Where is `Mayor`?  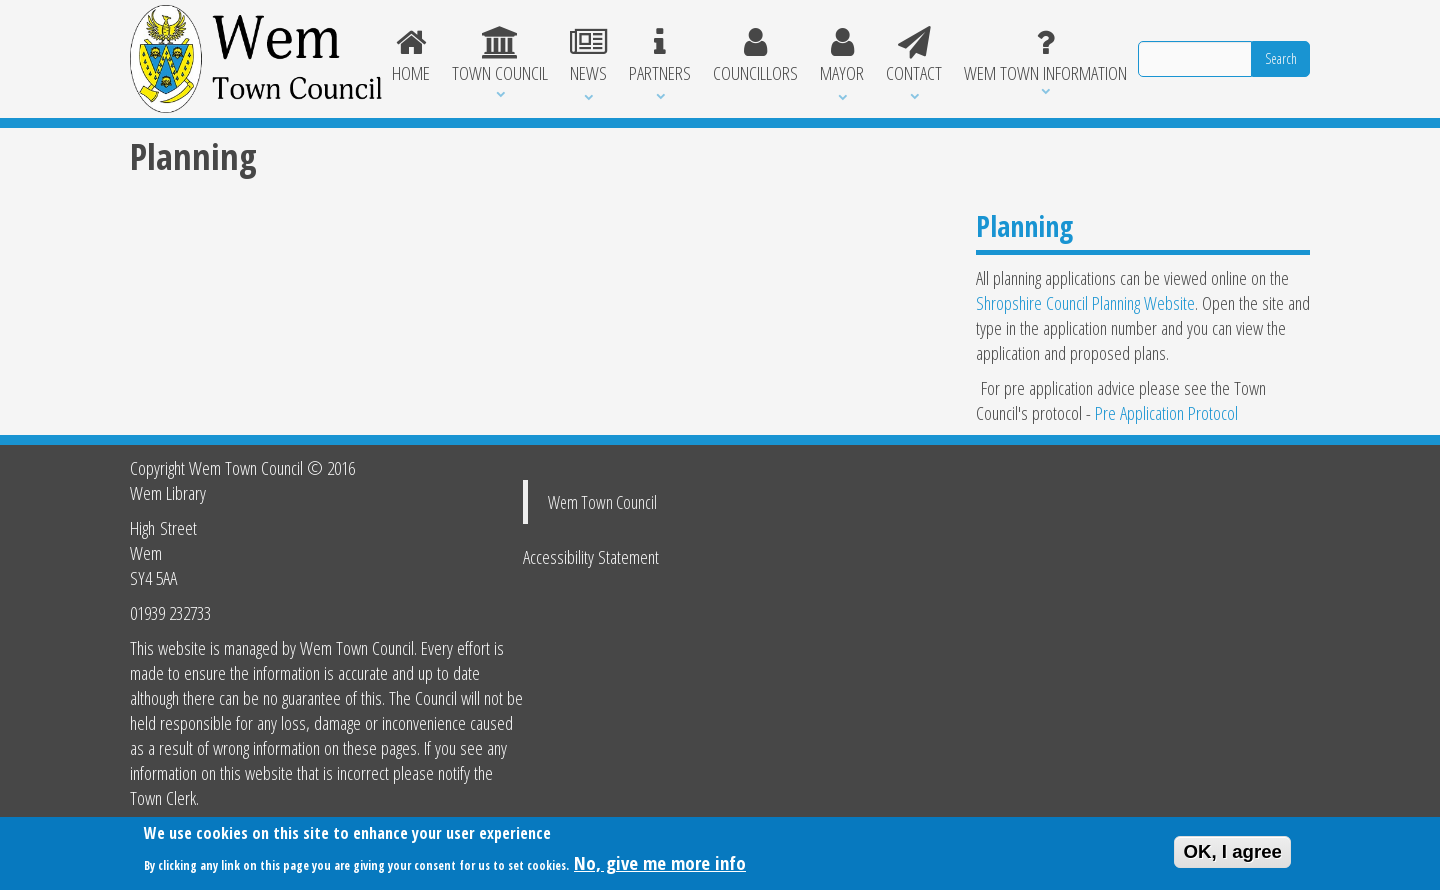
Mayor is located at coordinates (842, 56).